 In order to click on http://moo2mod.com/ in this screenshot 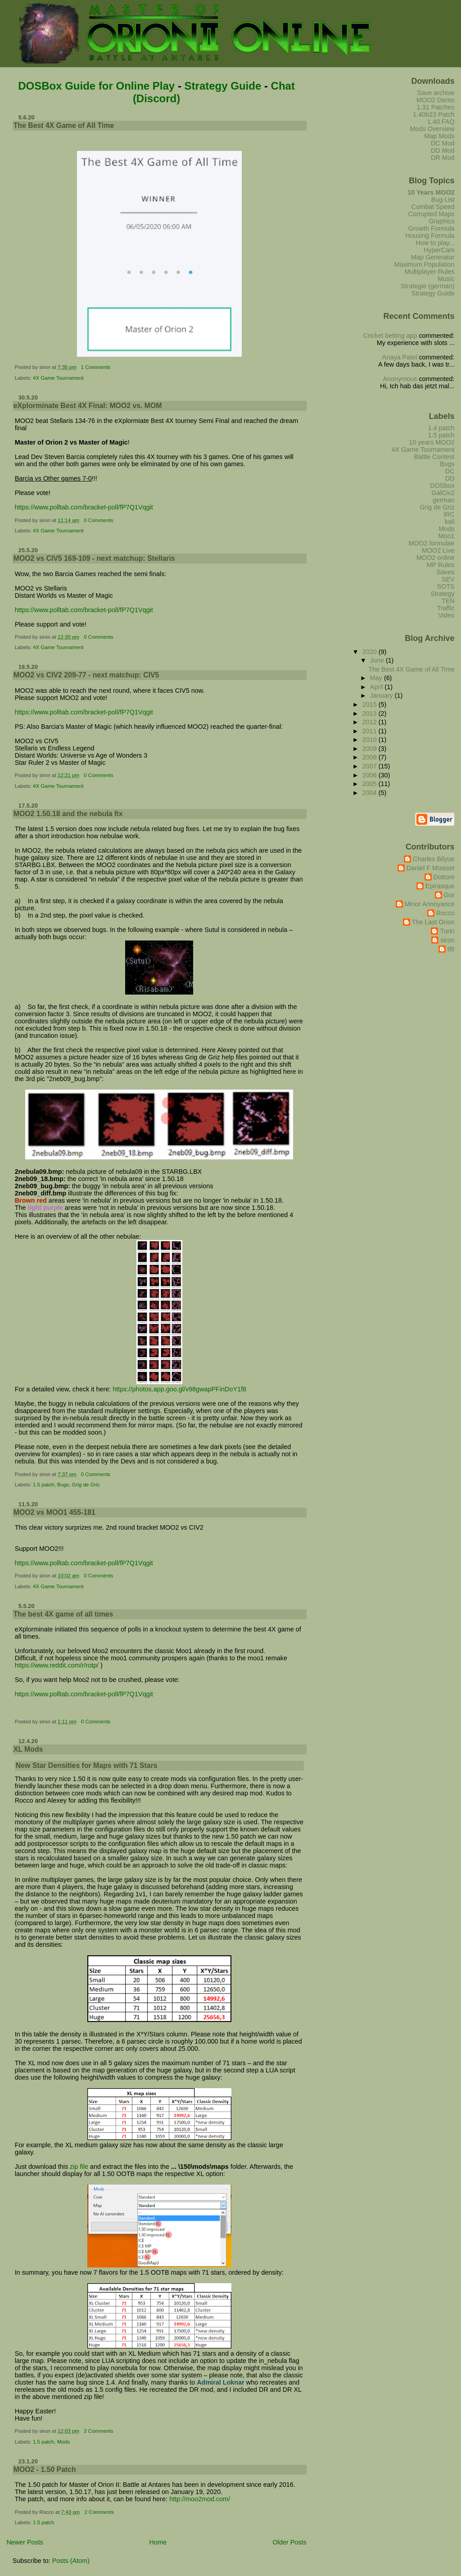, I will do `click(199, 2499)`.